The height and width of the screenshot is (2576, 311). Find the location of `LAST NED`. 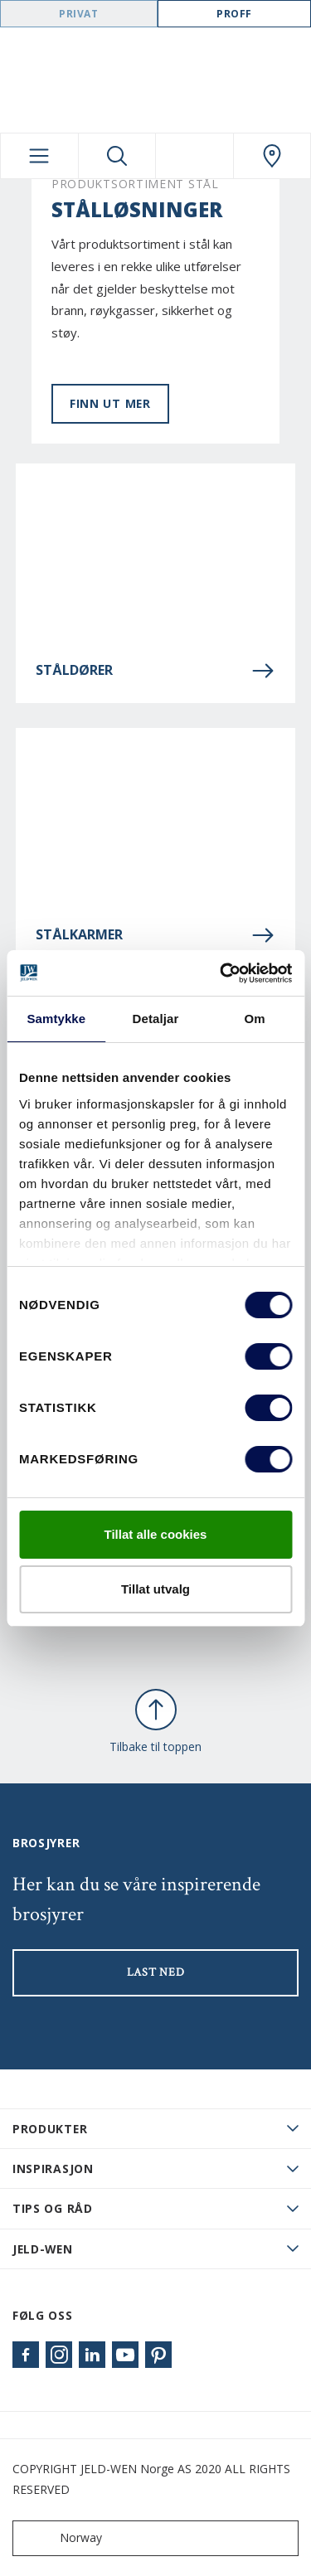

LAST NED is located at coordinates (156, 1972).